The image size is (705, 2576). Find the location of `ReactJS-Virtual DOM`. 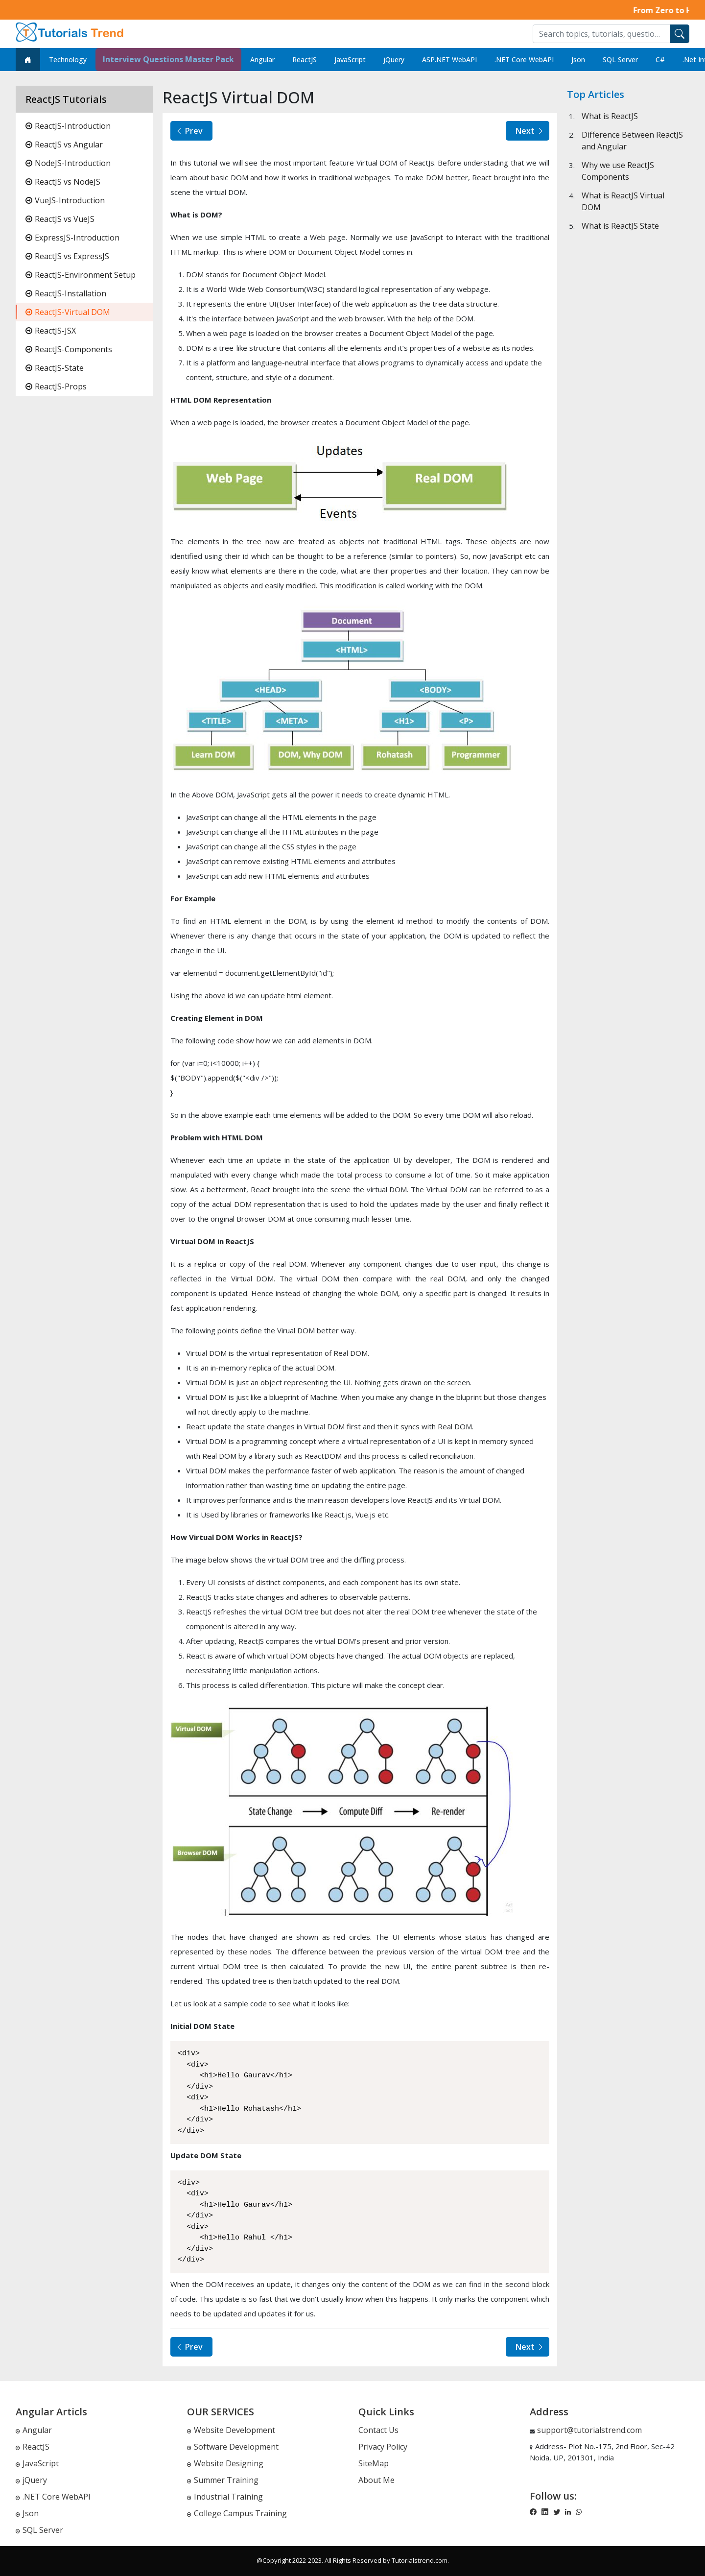

ReactJS-Virtual DOM is located at coordinates (67, 312).